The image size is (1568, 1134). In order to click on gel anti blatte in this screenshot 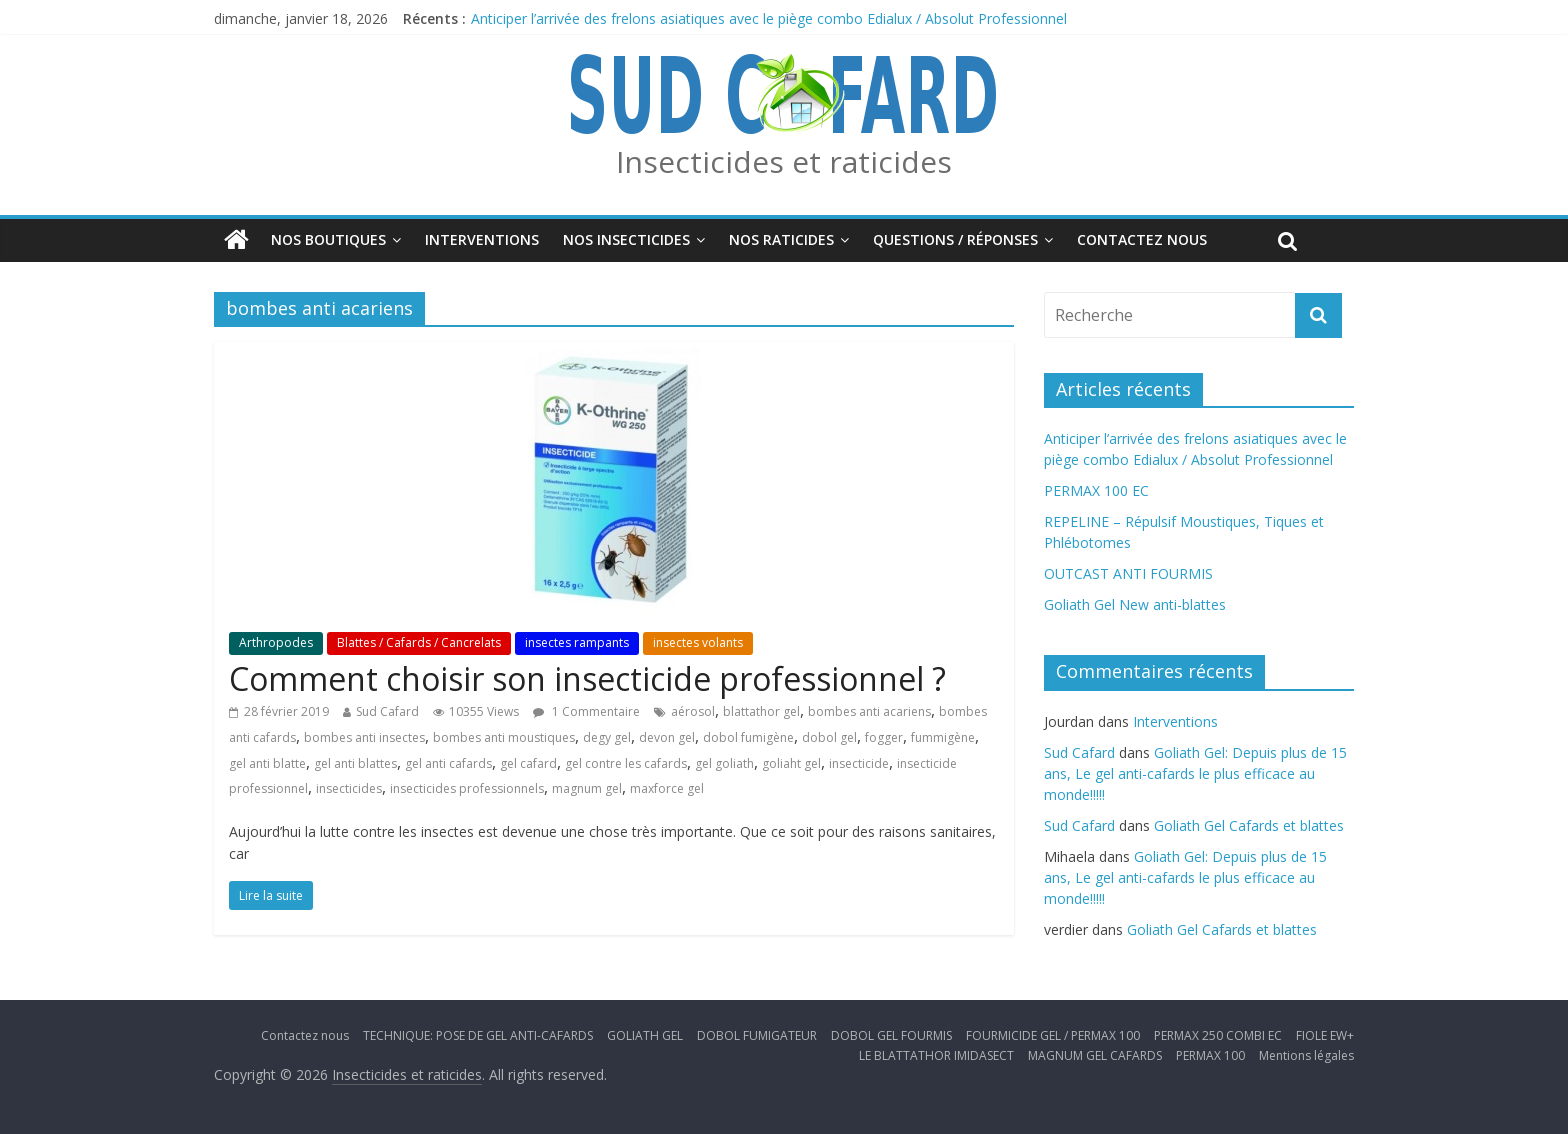, I will do `click(267, 763)`.